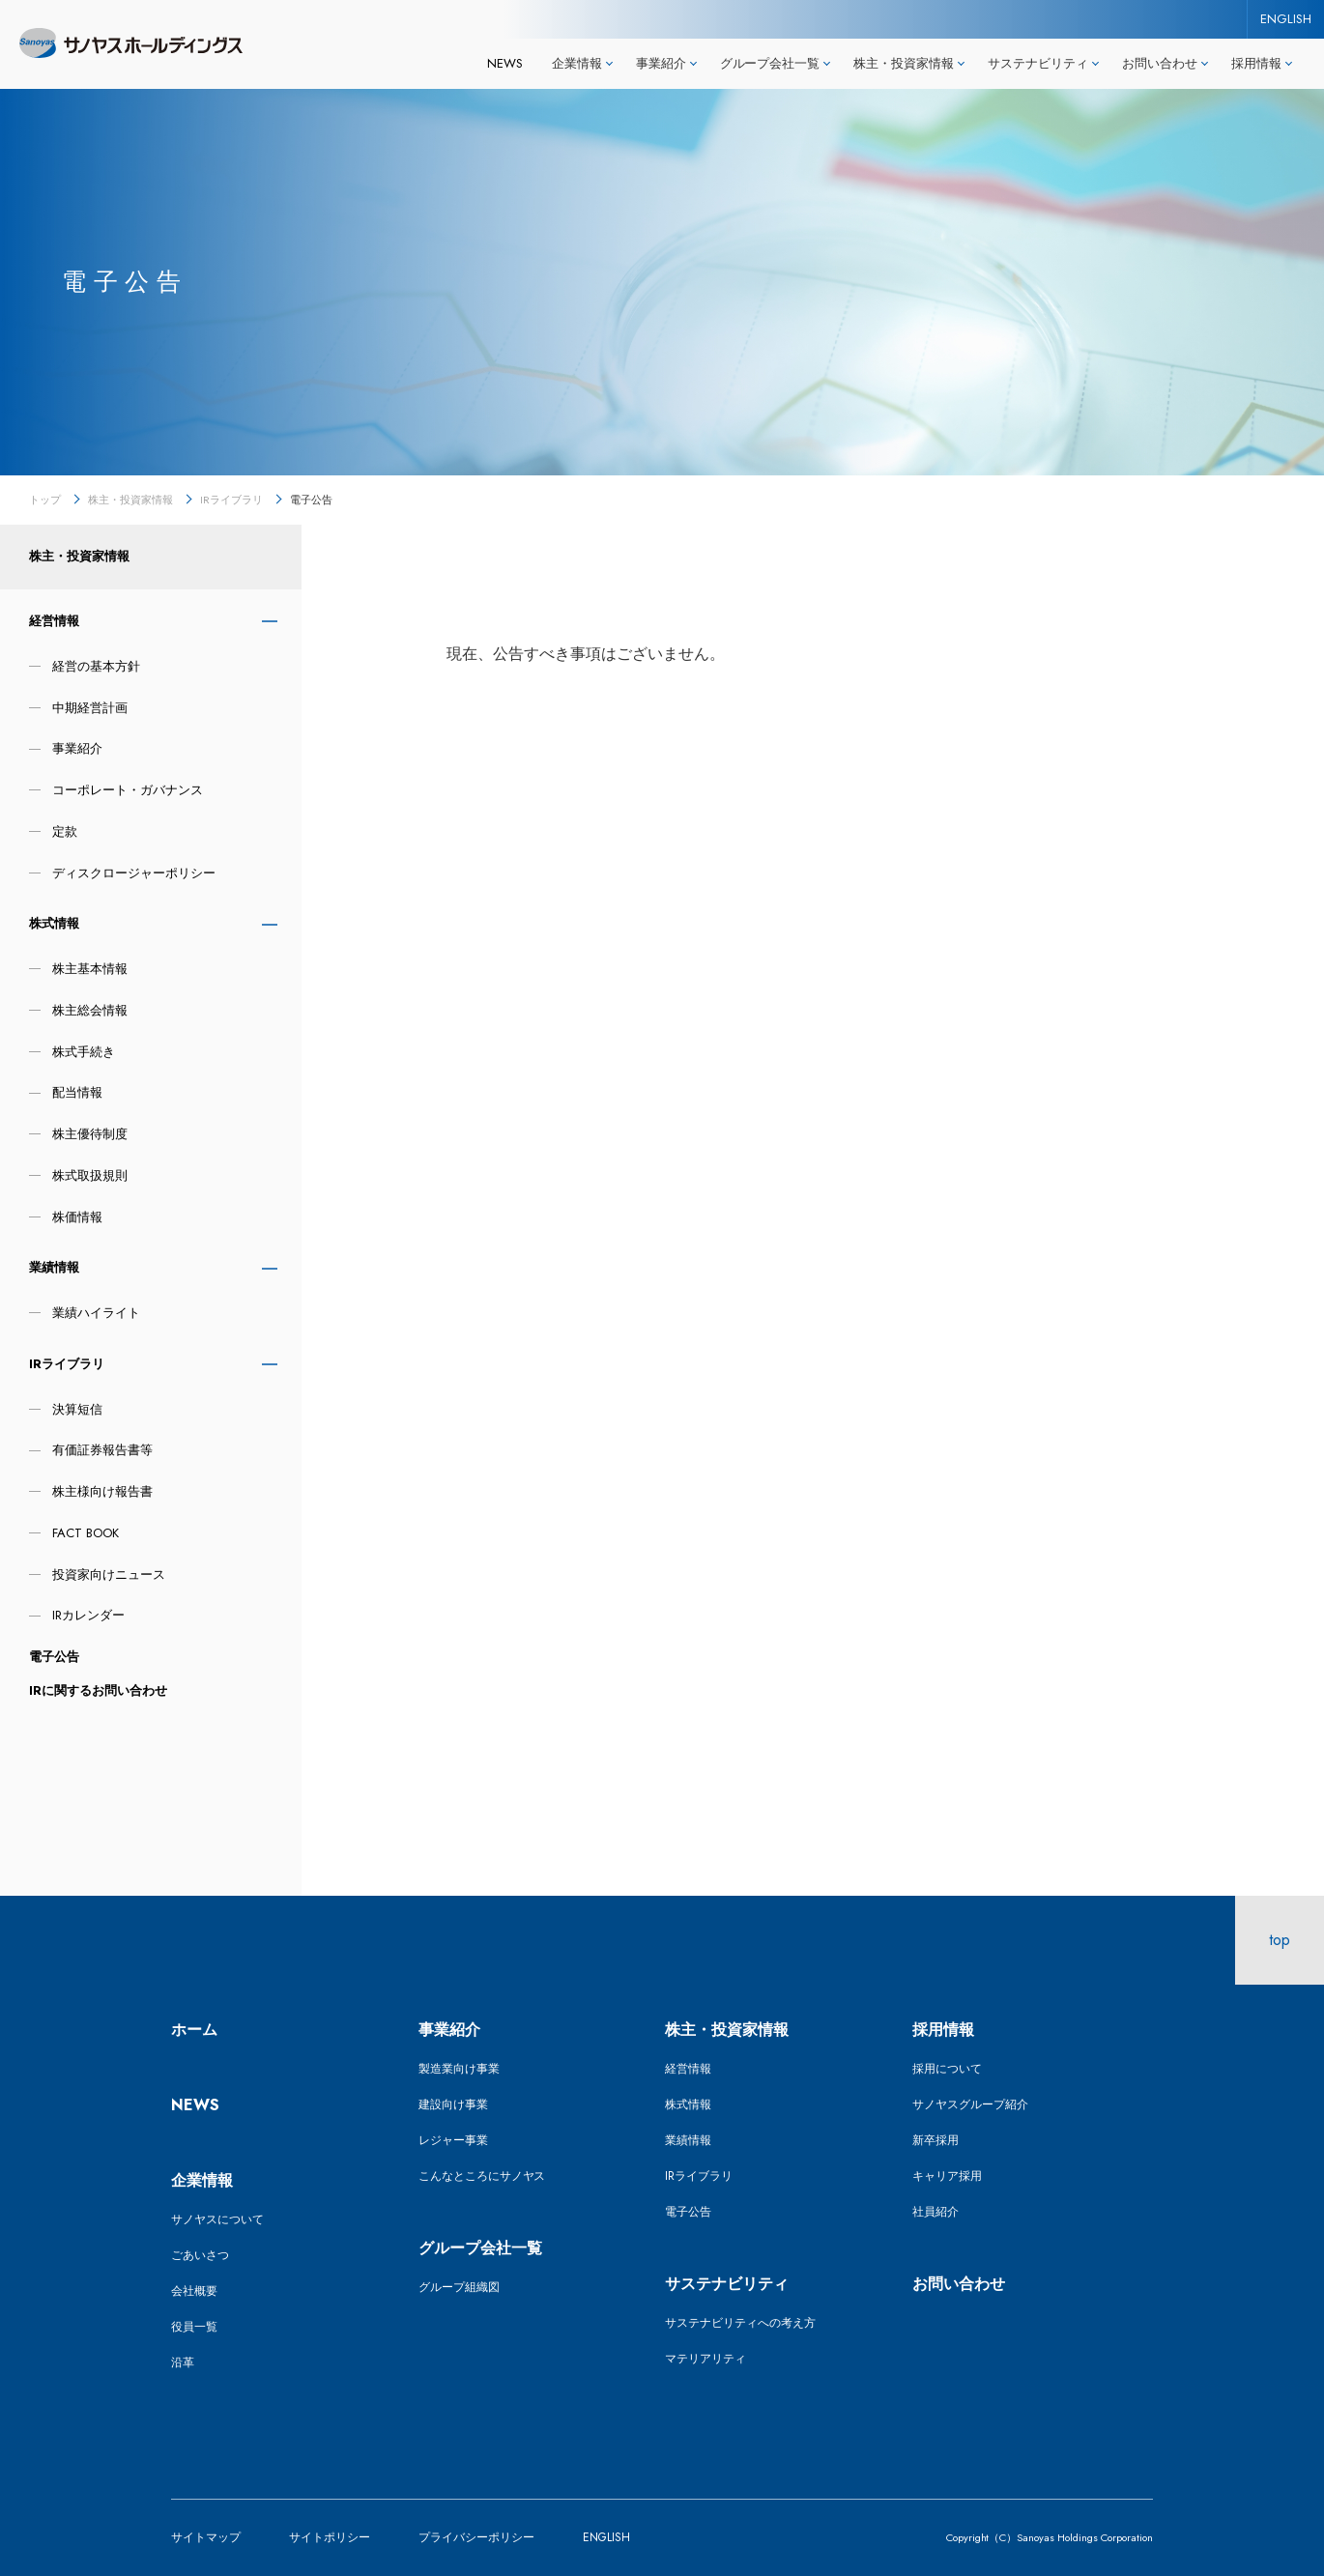  What do you see at coordinates (958, 2284) in the screenshot?
I see `お問い合わせ` at bounding box center [958, 2284].